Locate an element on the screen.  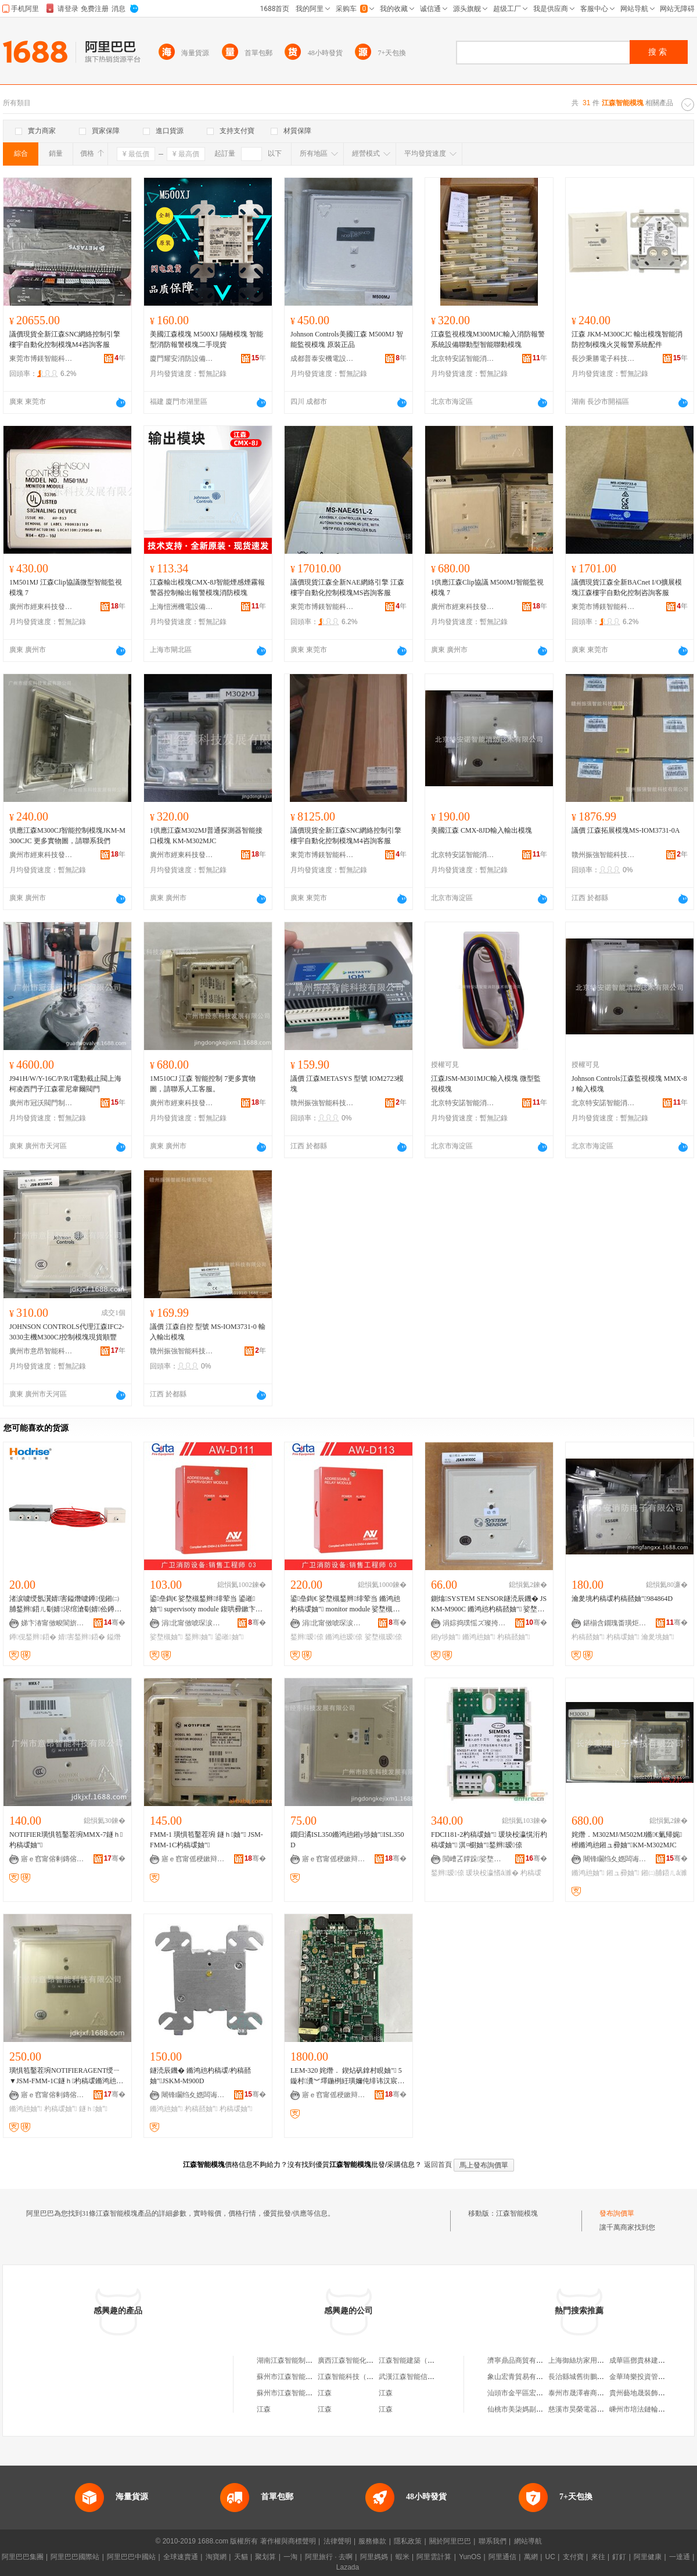
闀锋矙绉夊嫕闆诲瓙绉戞妧鏈夐檺鍏徃 is located at coordinates (615, 1859).